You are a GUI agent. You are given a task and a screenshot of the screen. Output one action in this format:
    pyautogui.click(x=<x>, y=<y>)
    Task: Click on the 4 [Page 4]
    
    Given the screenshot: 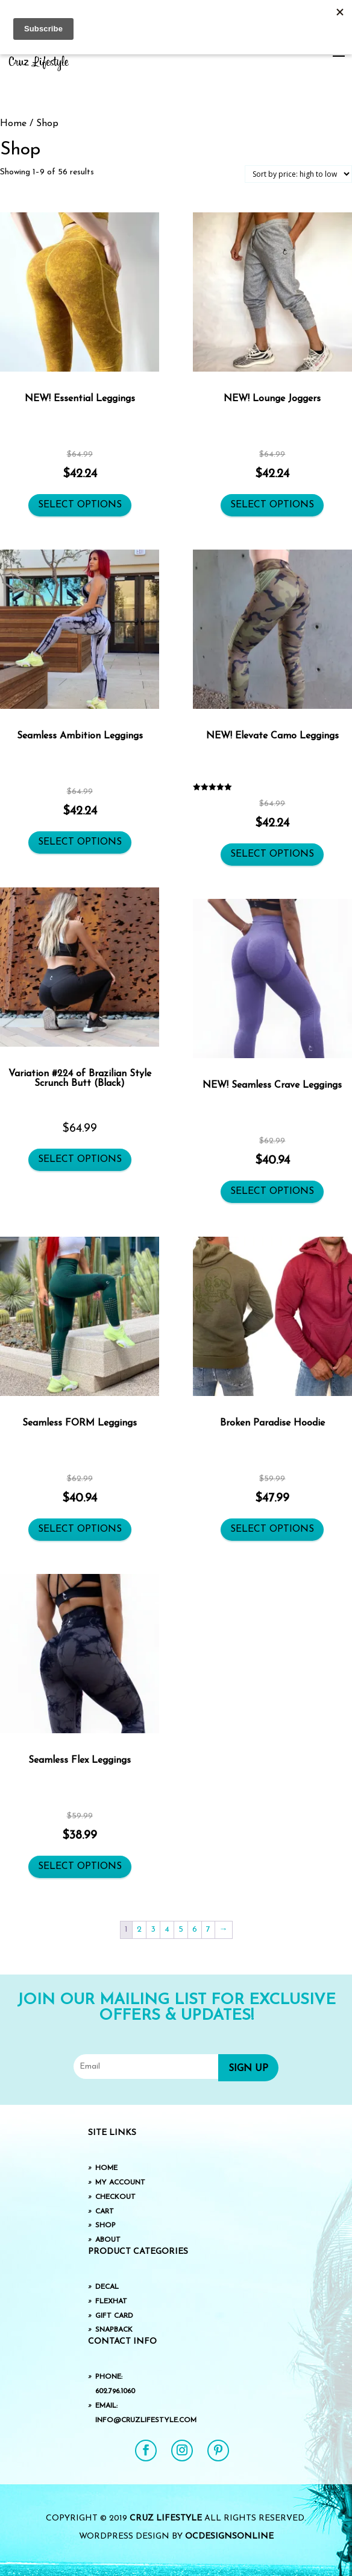 What is the action you would take?
    pyautogui.click(x=167, y=1929)
    